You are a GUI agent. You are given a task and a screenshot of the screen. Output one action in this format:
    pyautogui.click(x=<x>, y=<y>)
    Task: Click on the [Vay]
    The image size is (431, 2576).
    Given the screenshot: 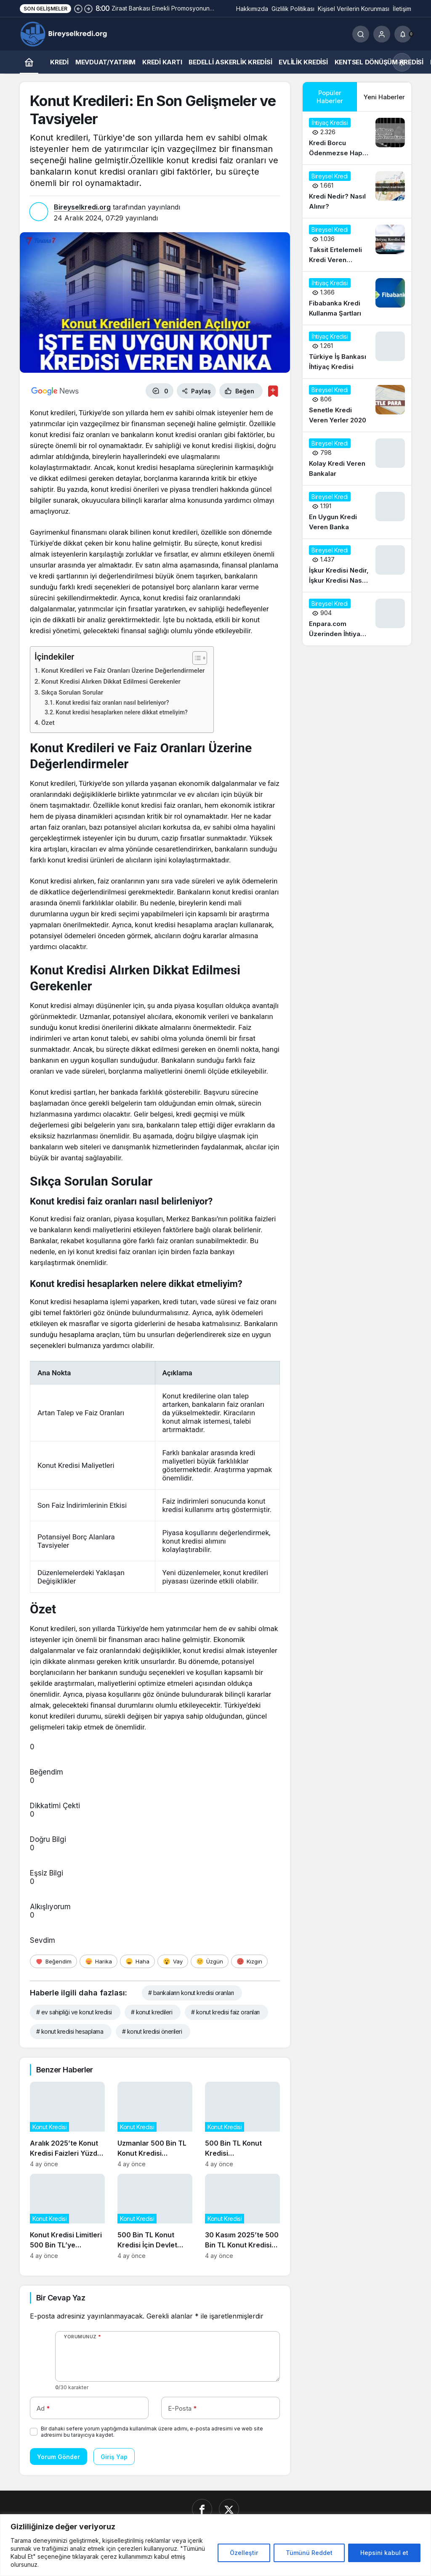 What is the action you would take?
    pyautogui.click(x=172, y=1961)
    